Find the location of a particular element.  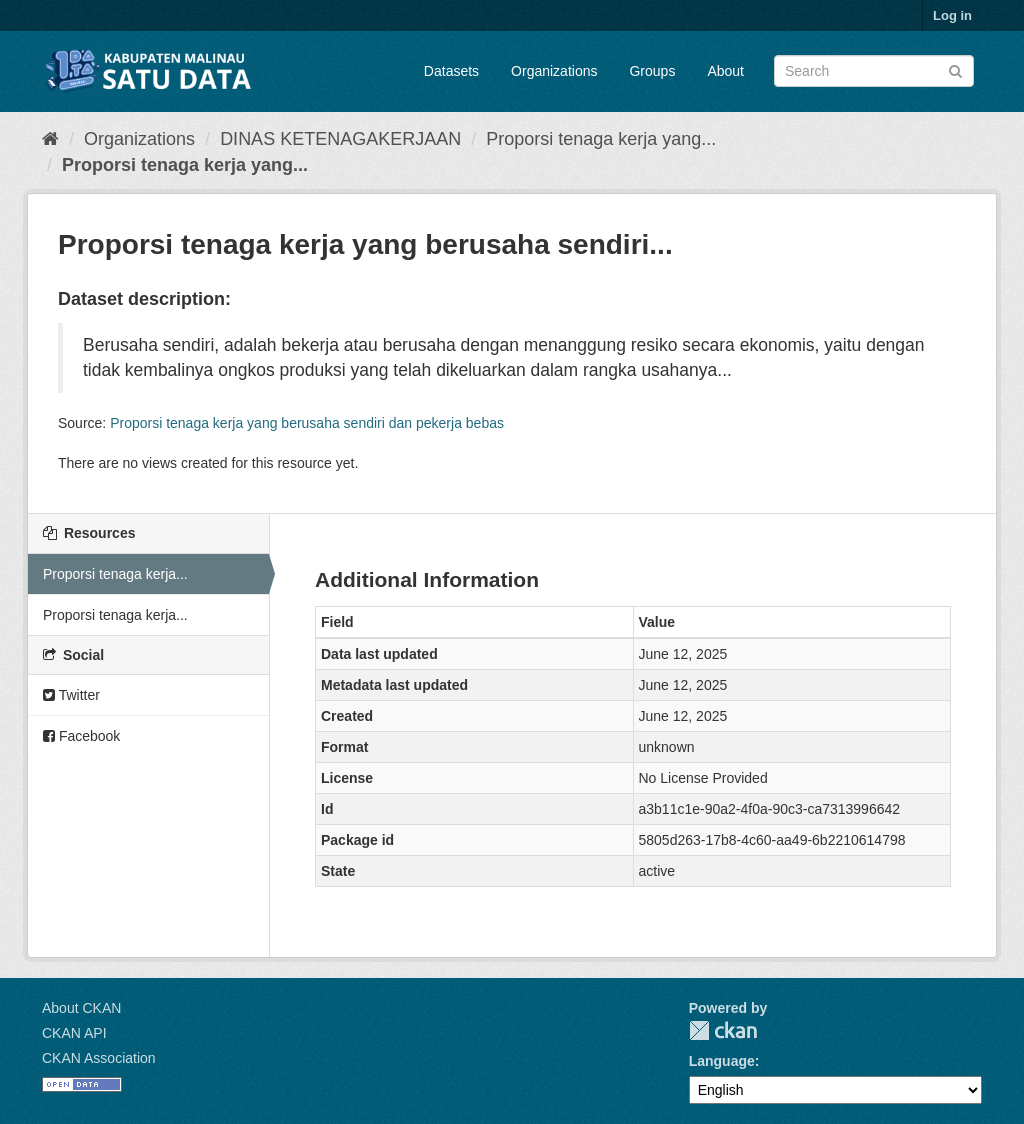

[Home] is located at coordinates (50, 139).